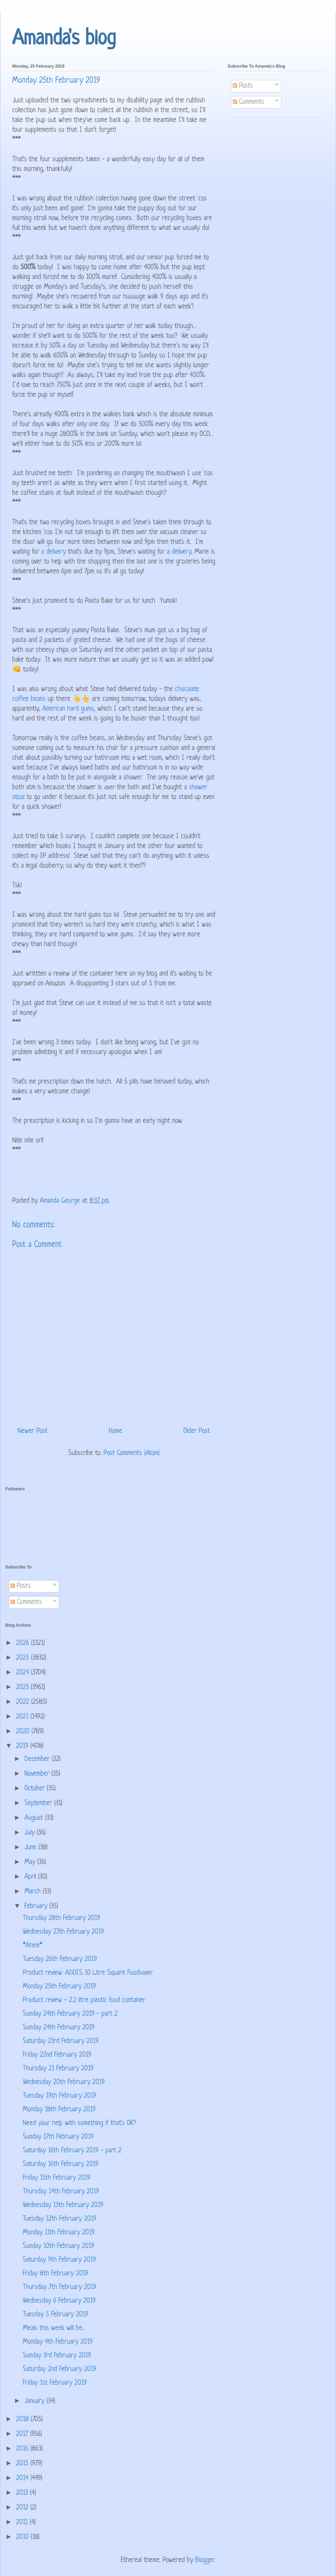 Image resolution: width=336 pixels, height=2576 pixels. I want to click on October, so click(35, 1788).